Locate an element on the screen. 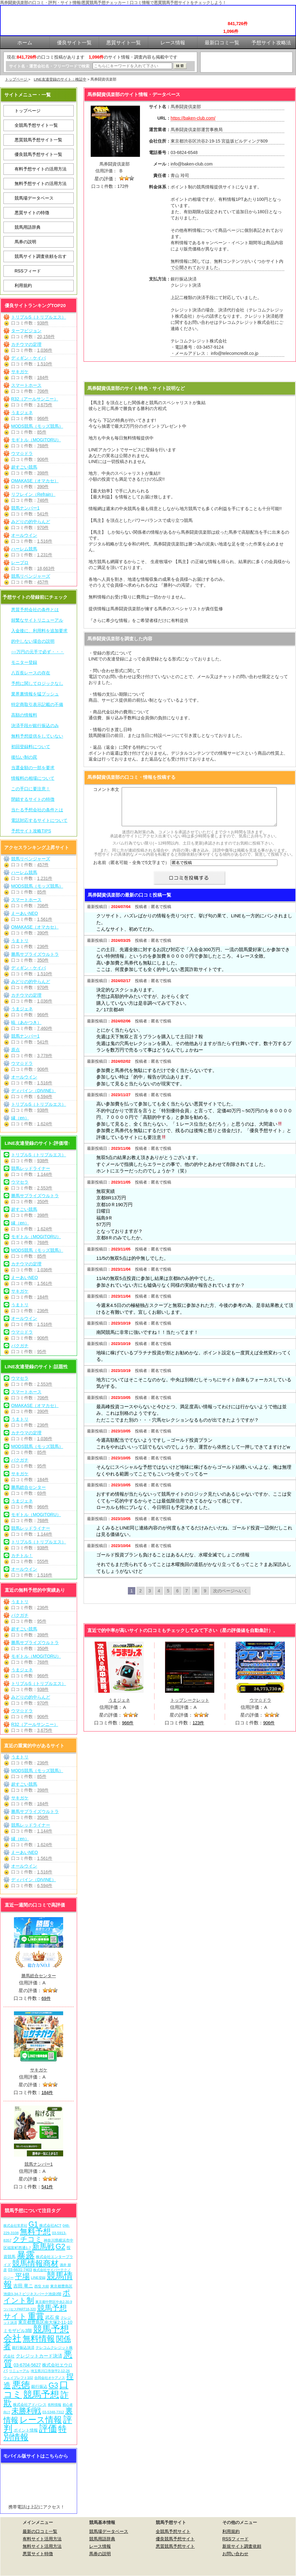 The height and width of the screenshot is (2576, 296). ウマ☆ドラ is located at coordinates (22, 453).